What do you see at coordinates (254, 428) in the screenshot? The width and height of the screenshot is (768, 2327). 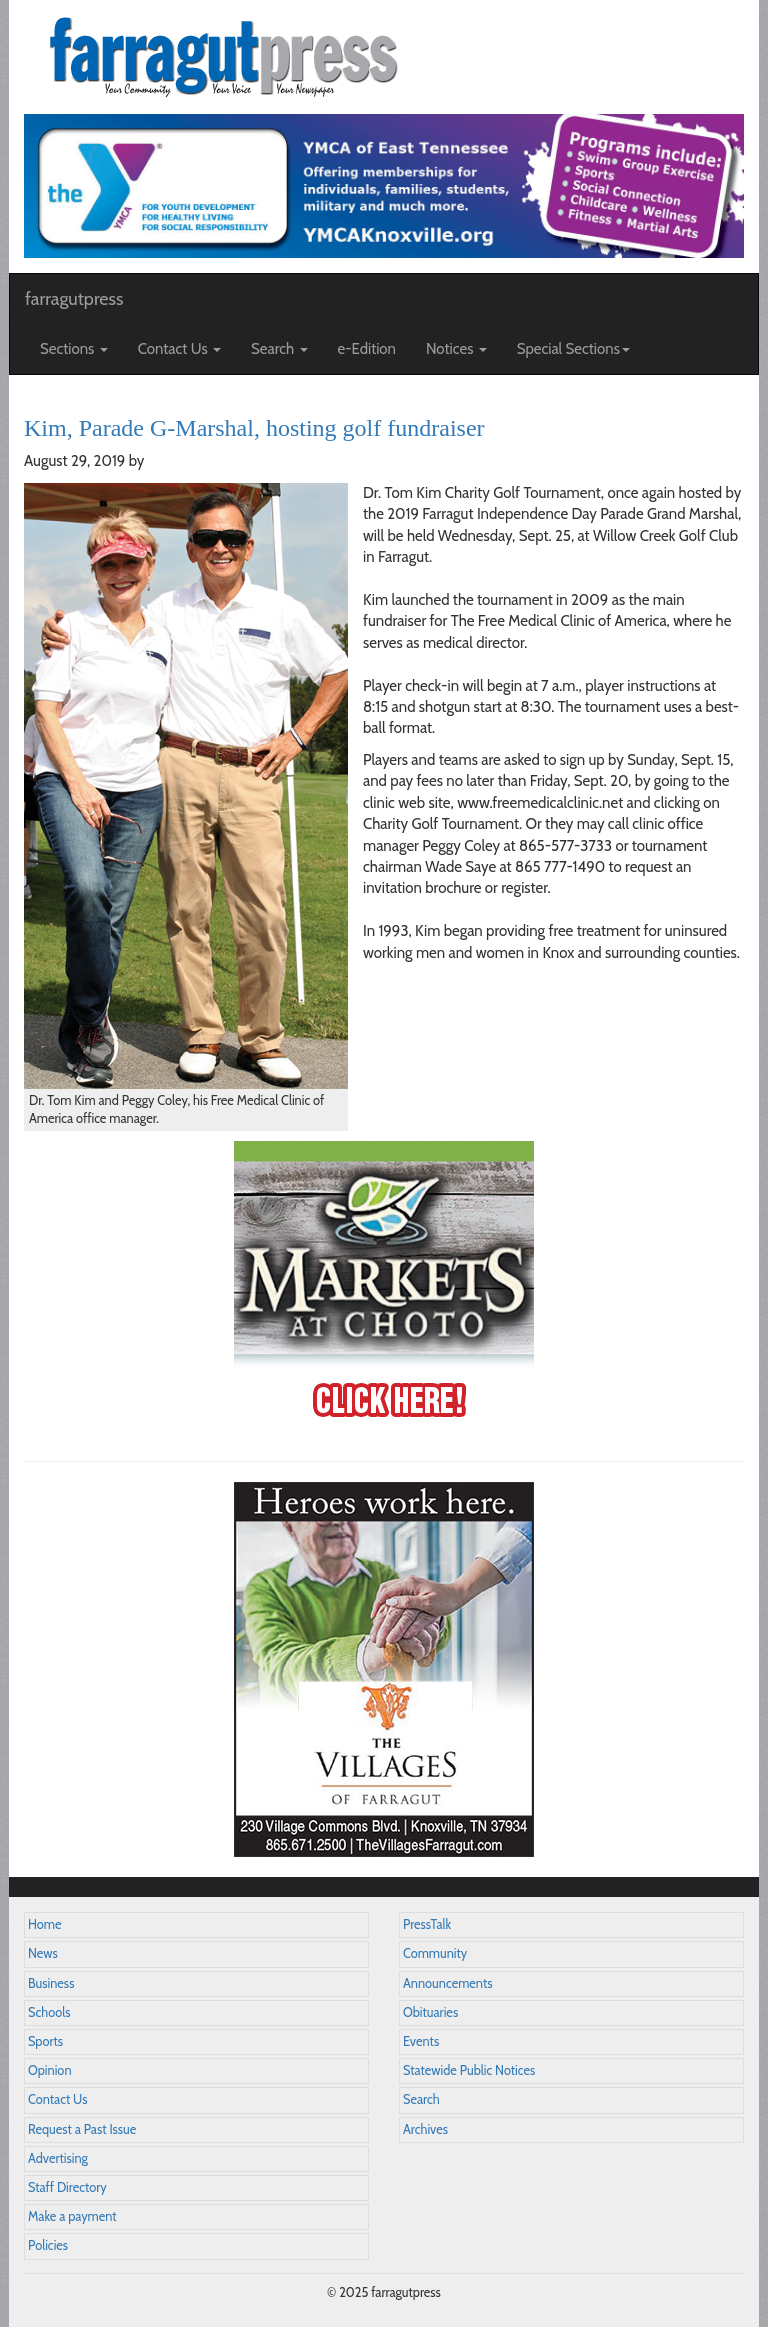 I see `Kim, Parade G-Marshal, hosting golf fundraiser` at bounding box center [254, 428].